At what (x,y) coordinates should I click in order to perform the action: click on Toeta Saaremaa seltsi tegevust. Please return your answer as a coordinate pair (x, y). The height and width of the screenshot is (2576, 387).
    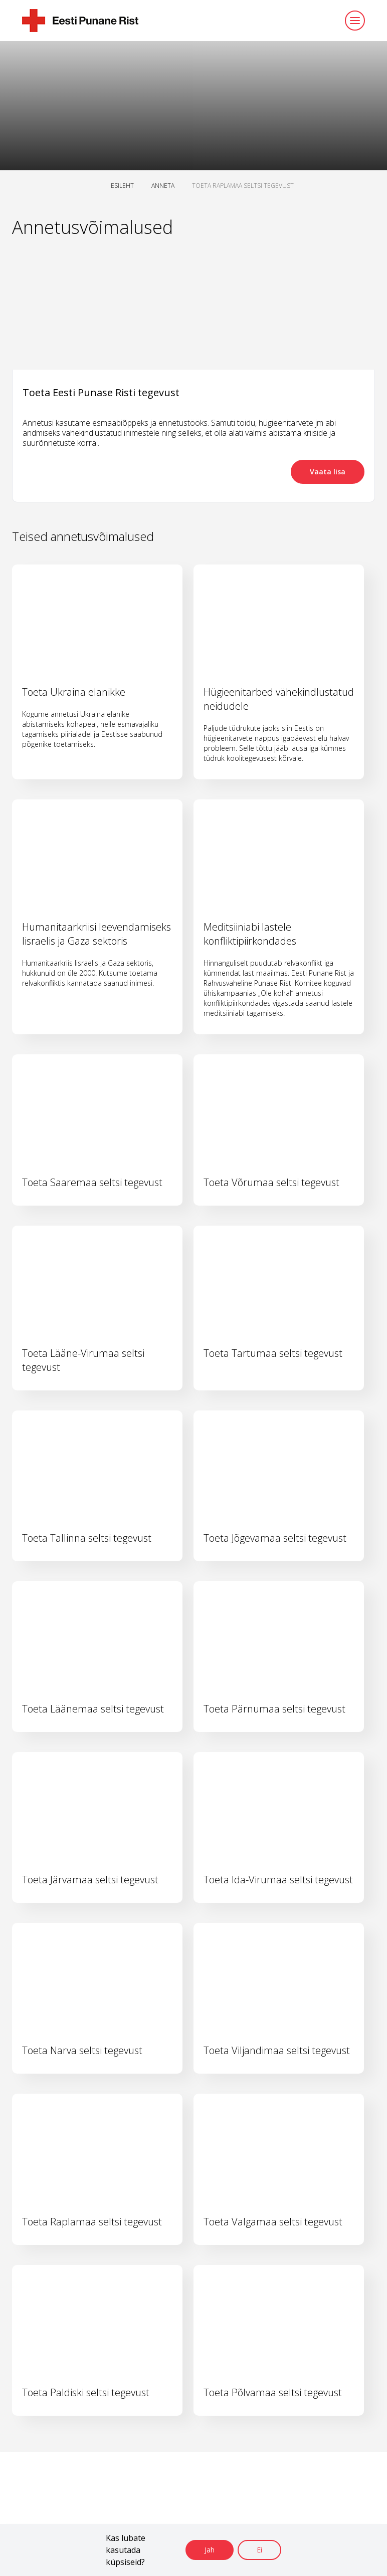
    Looking at the image, I should click on (92, 1182).